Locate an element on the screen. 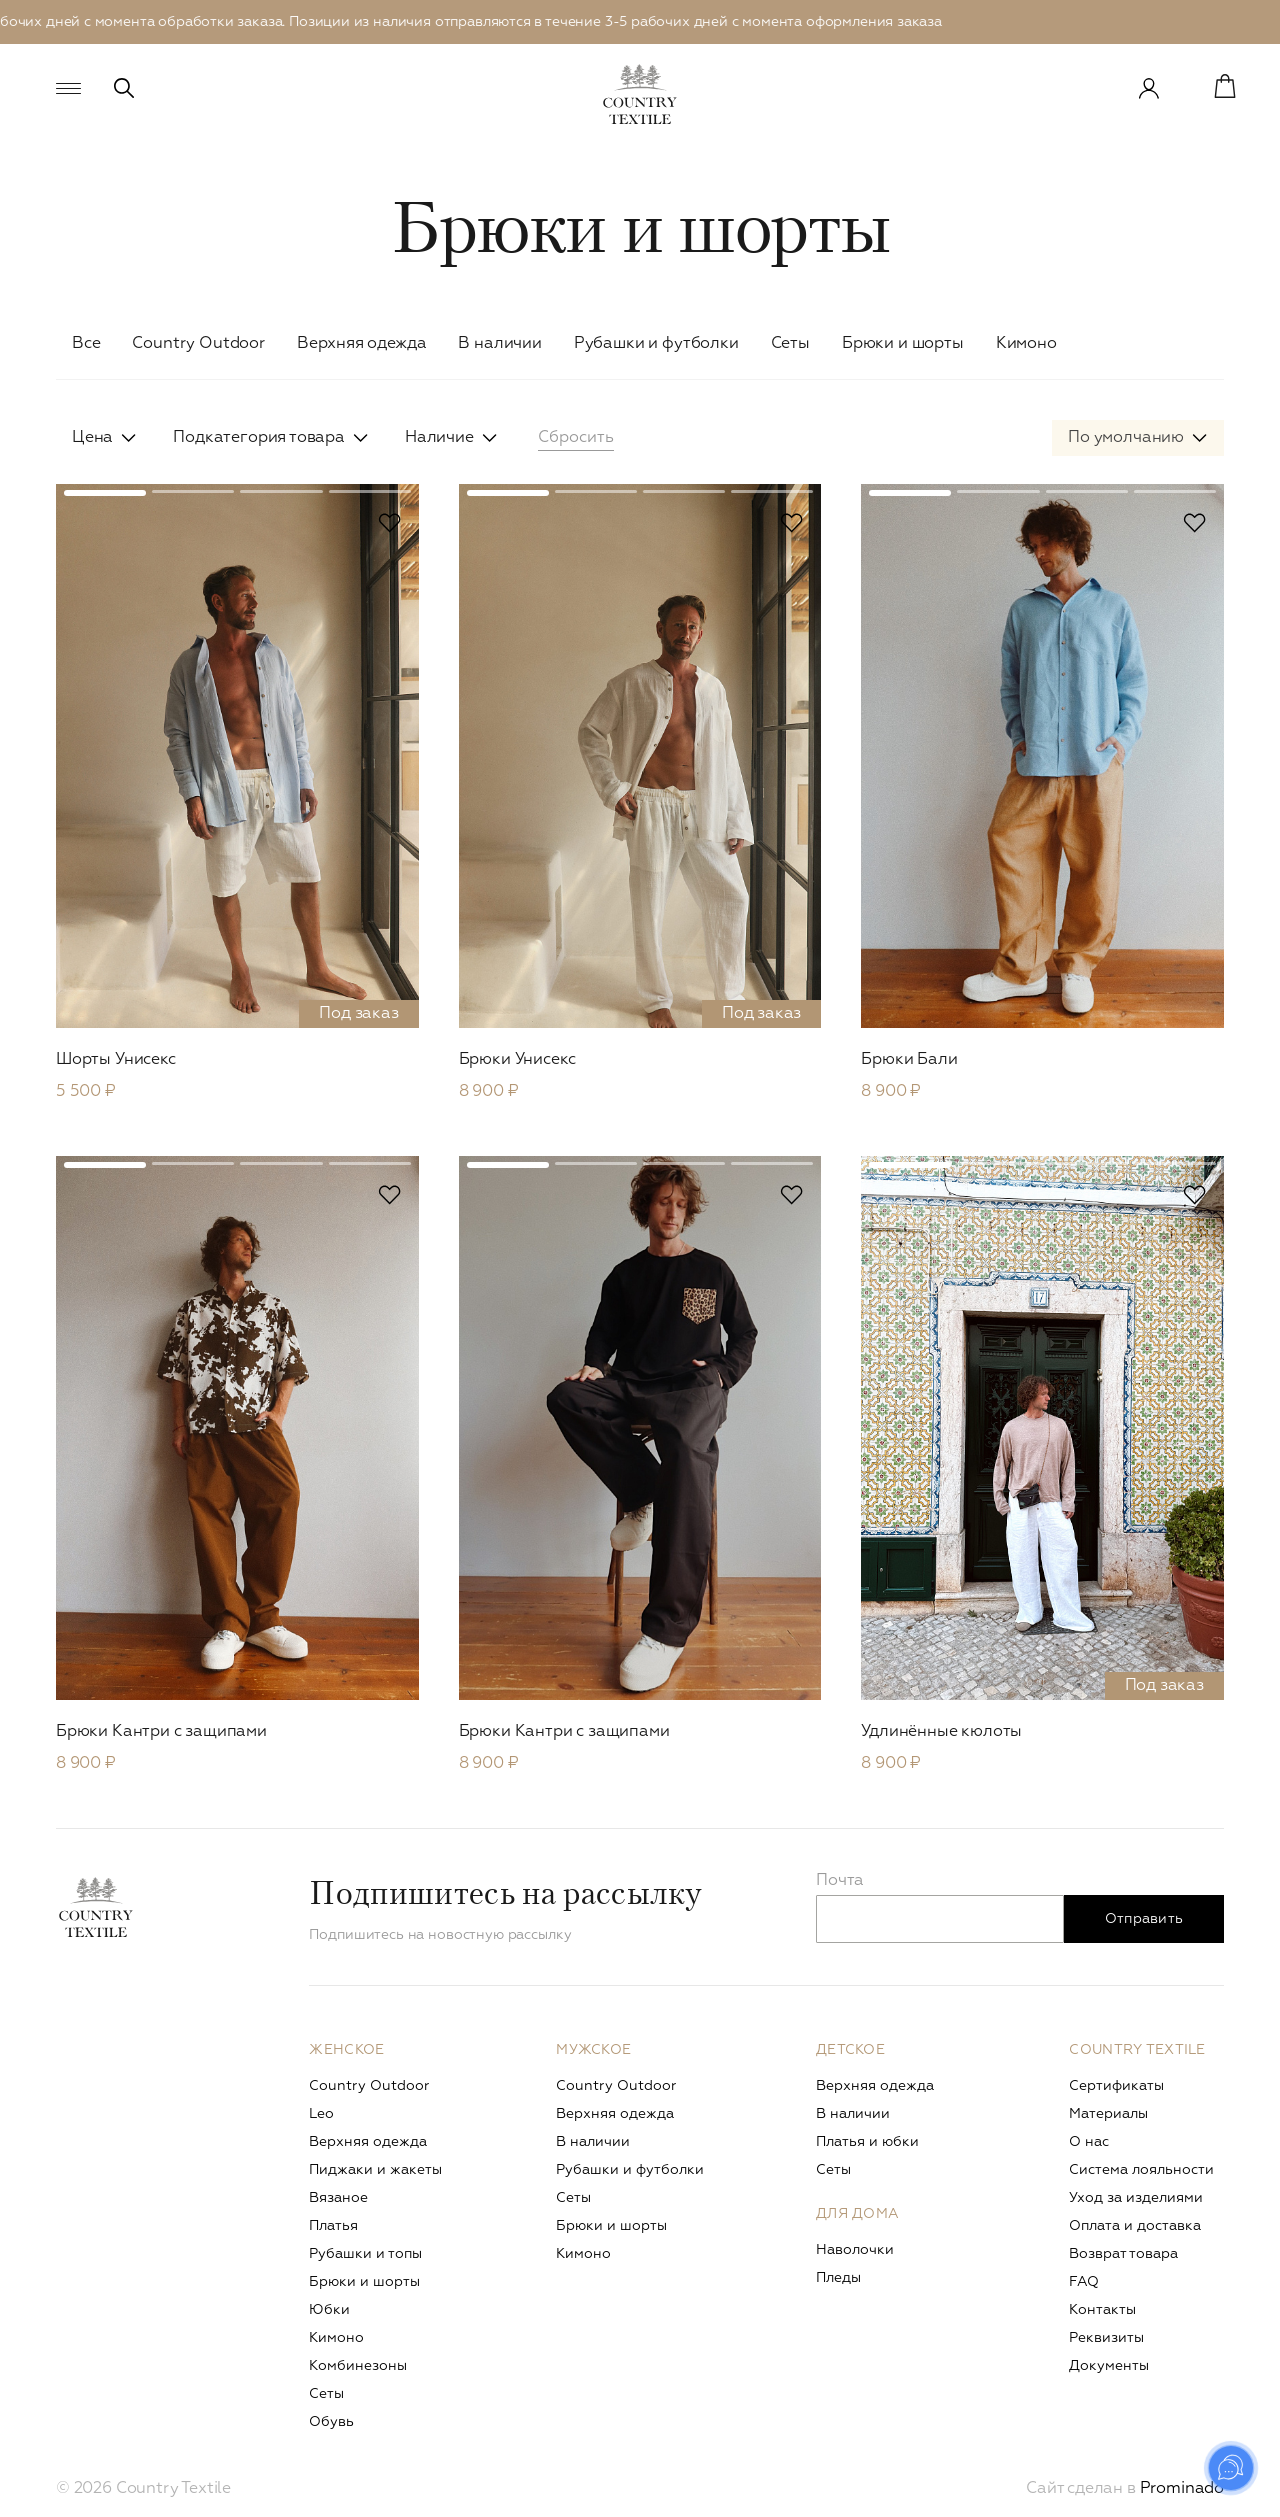 This screenshot has width=1280, height=2517. Детское is located at coordinates (850, 2050).